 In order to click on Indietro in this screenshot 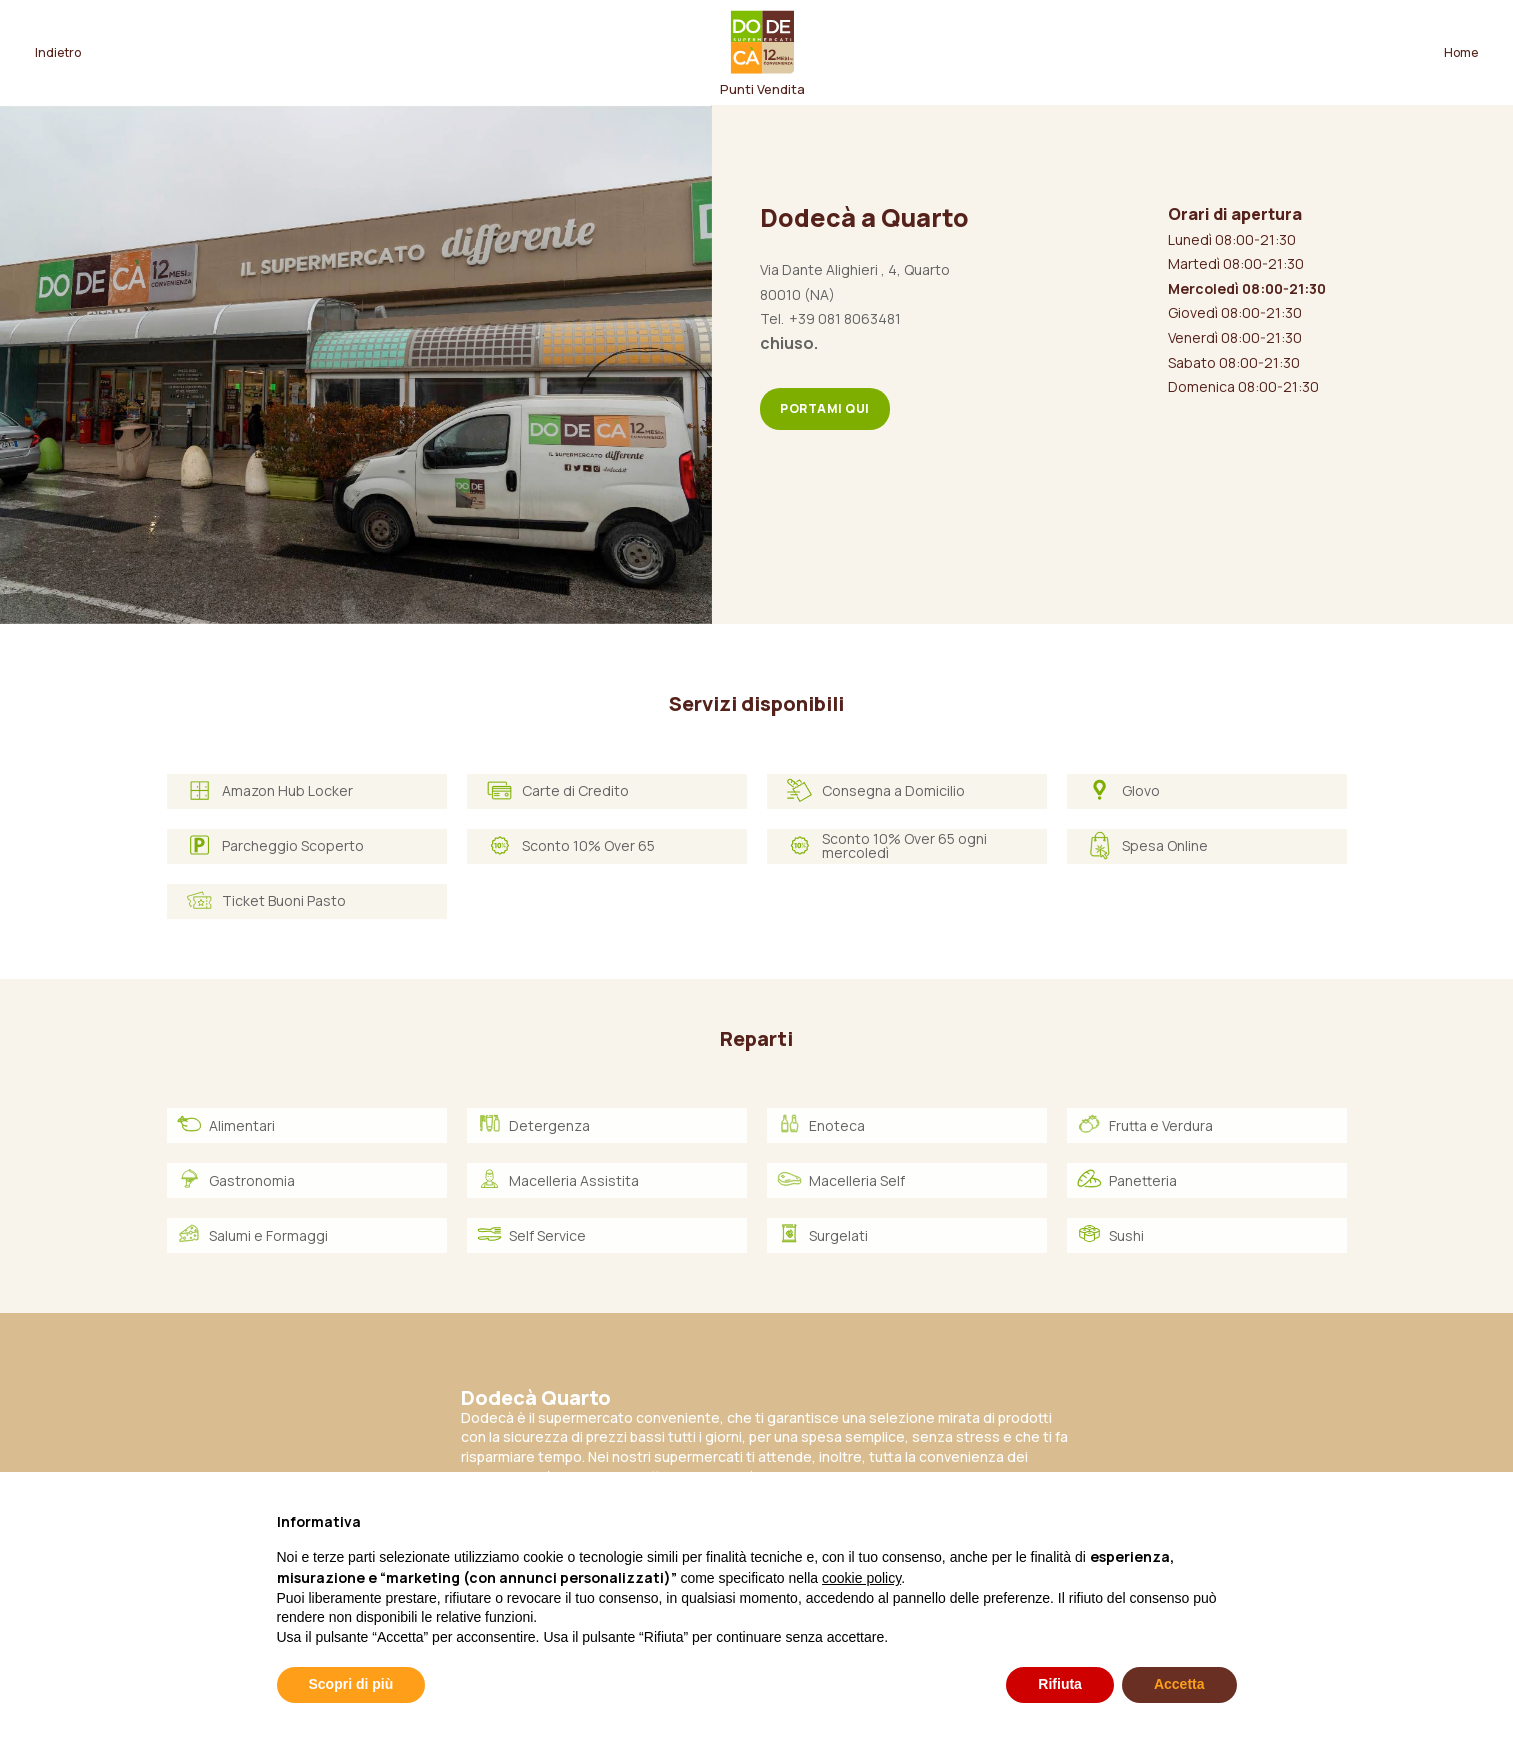, I will do `click(58, 52)`.